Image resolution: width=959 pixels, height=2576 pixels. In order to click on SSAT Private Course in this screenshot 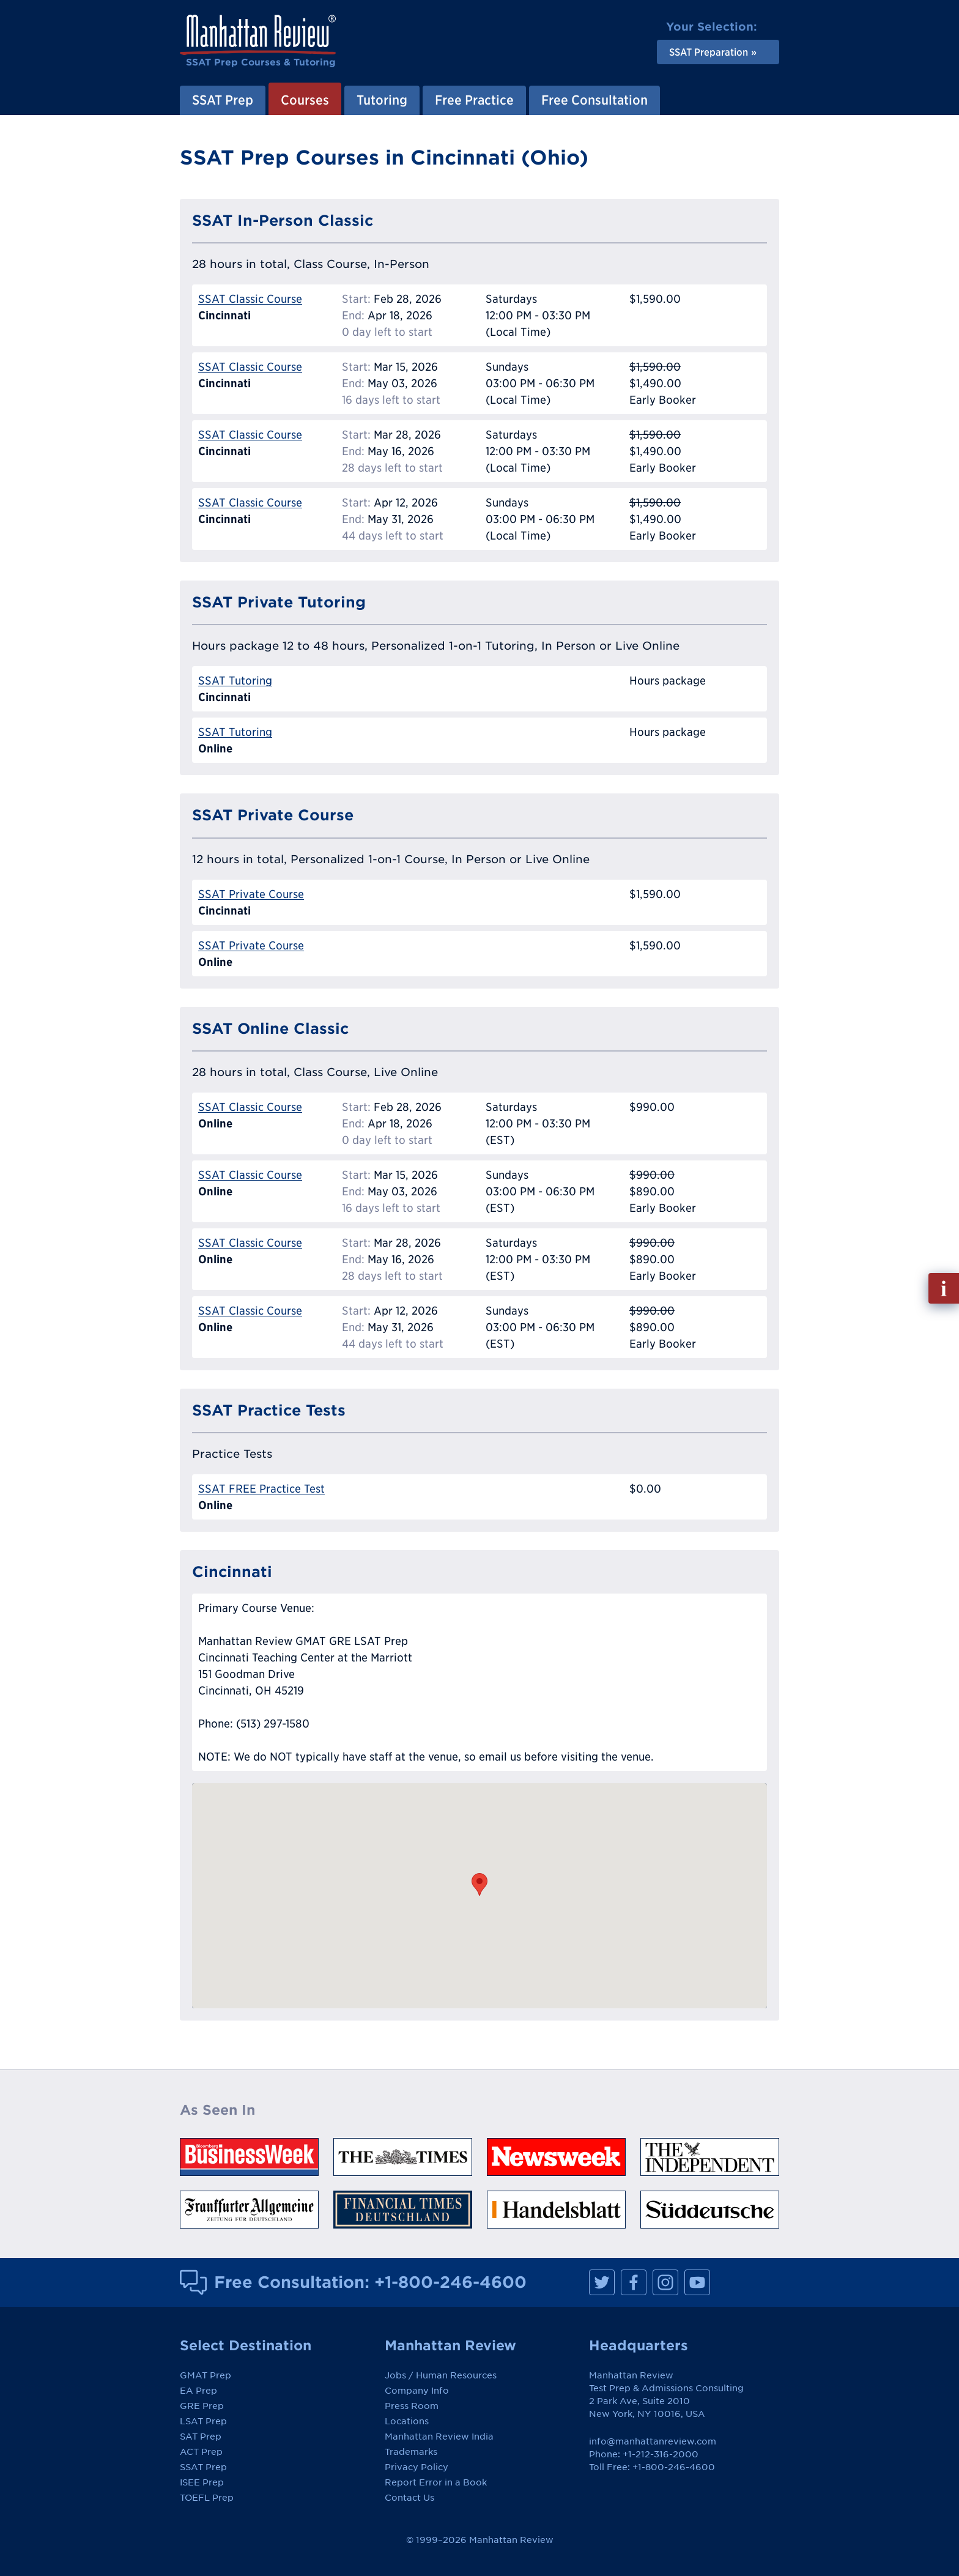, I will do `click(251, 894)`.